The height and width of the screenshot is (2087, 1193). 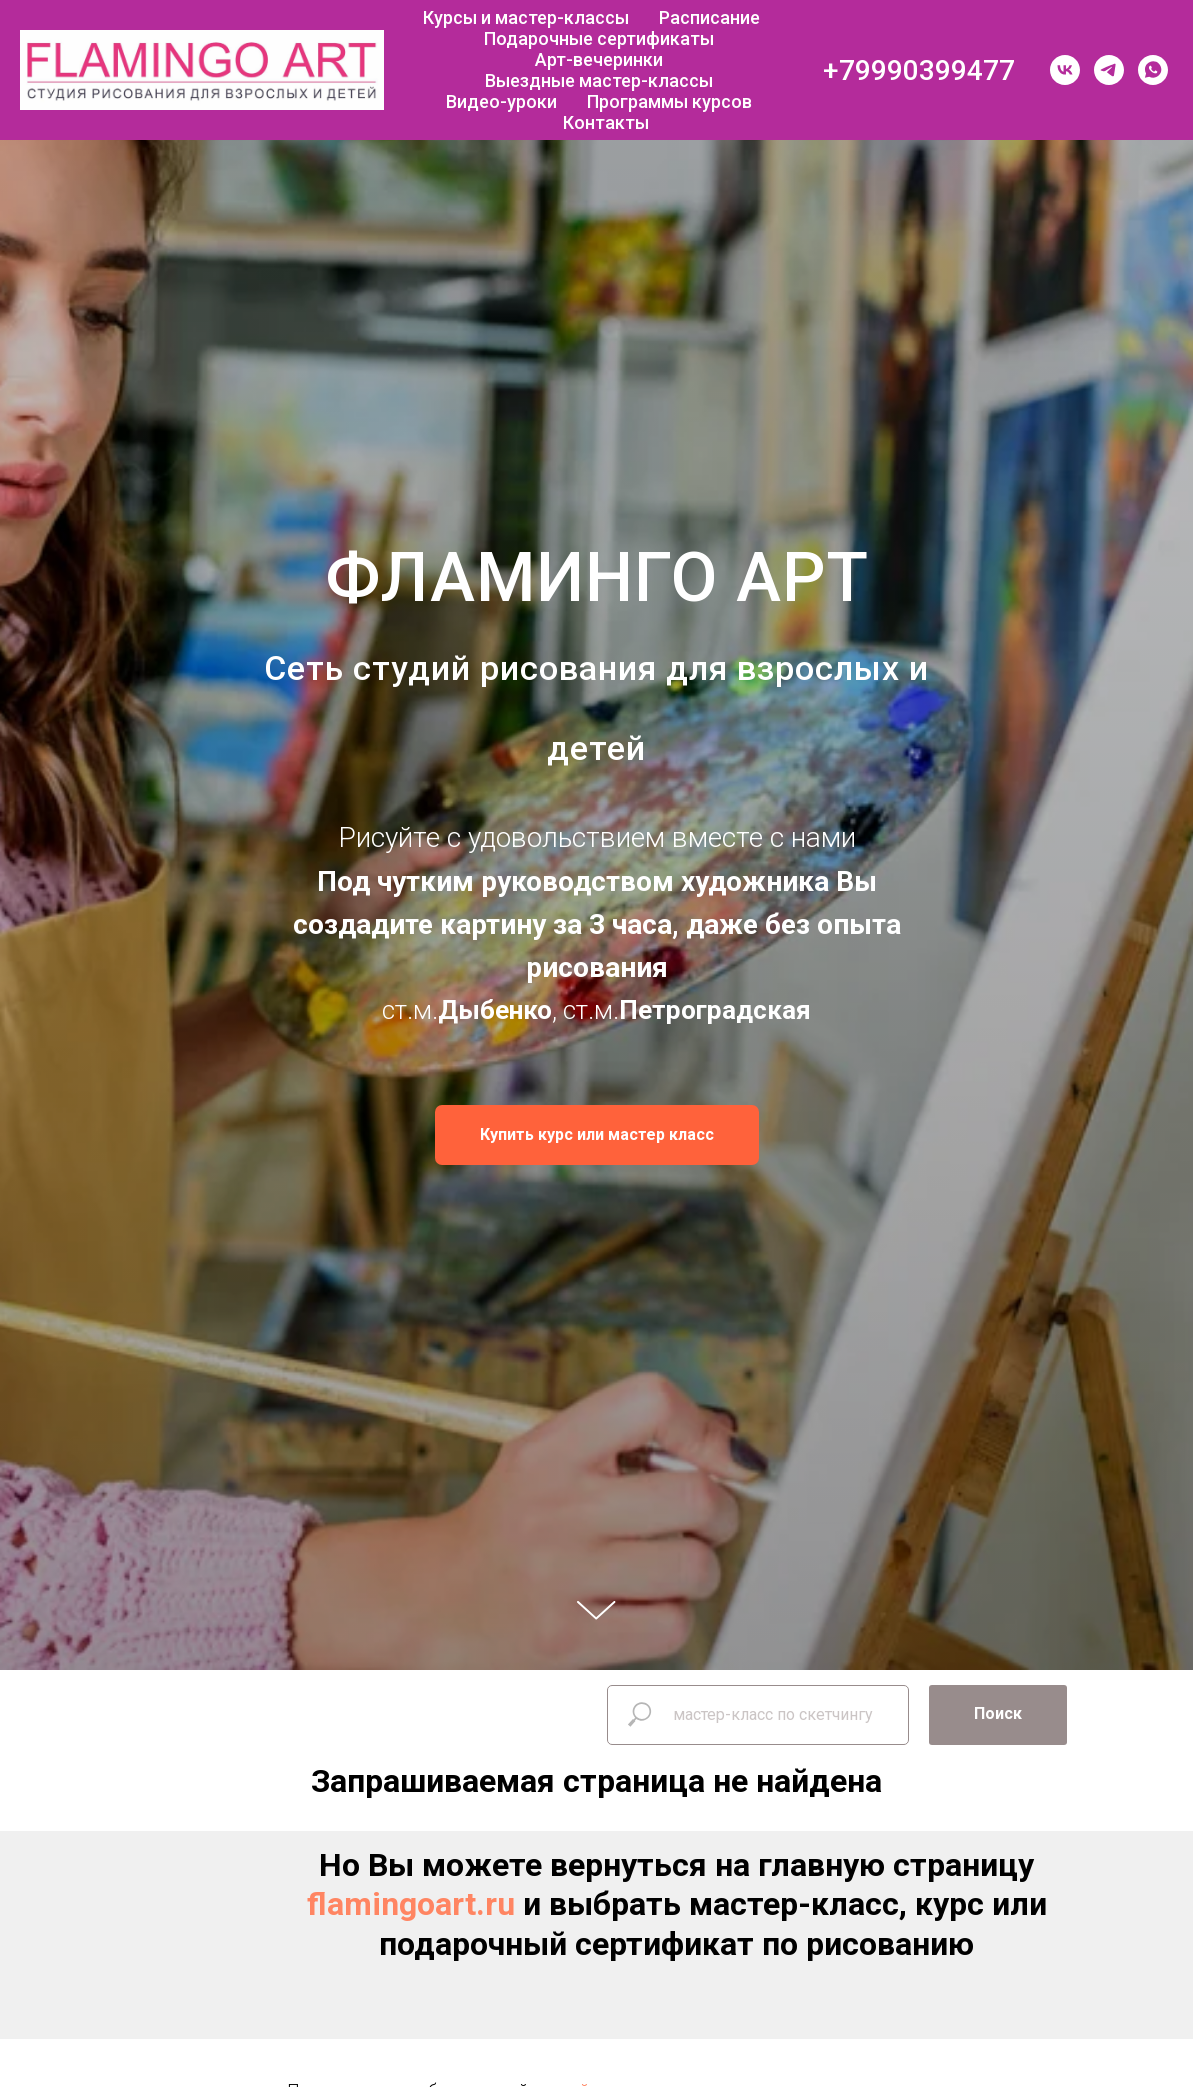 What do you see at coordinates (411, 1904) in the screenshot?
I see `flamingoart.ru` at bounding box center [411, 1904].